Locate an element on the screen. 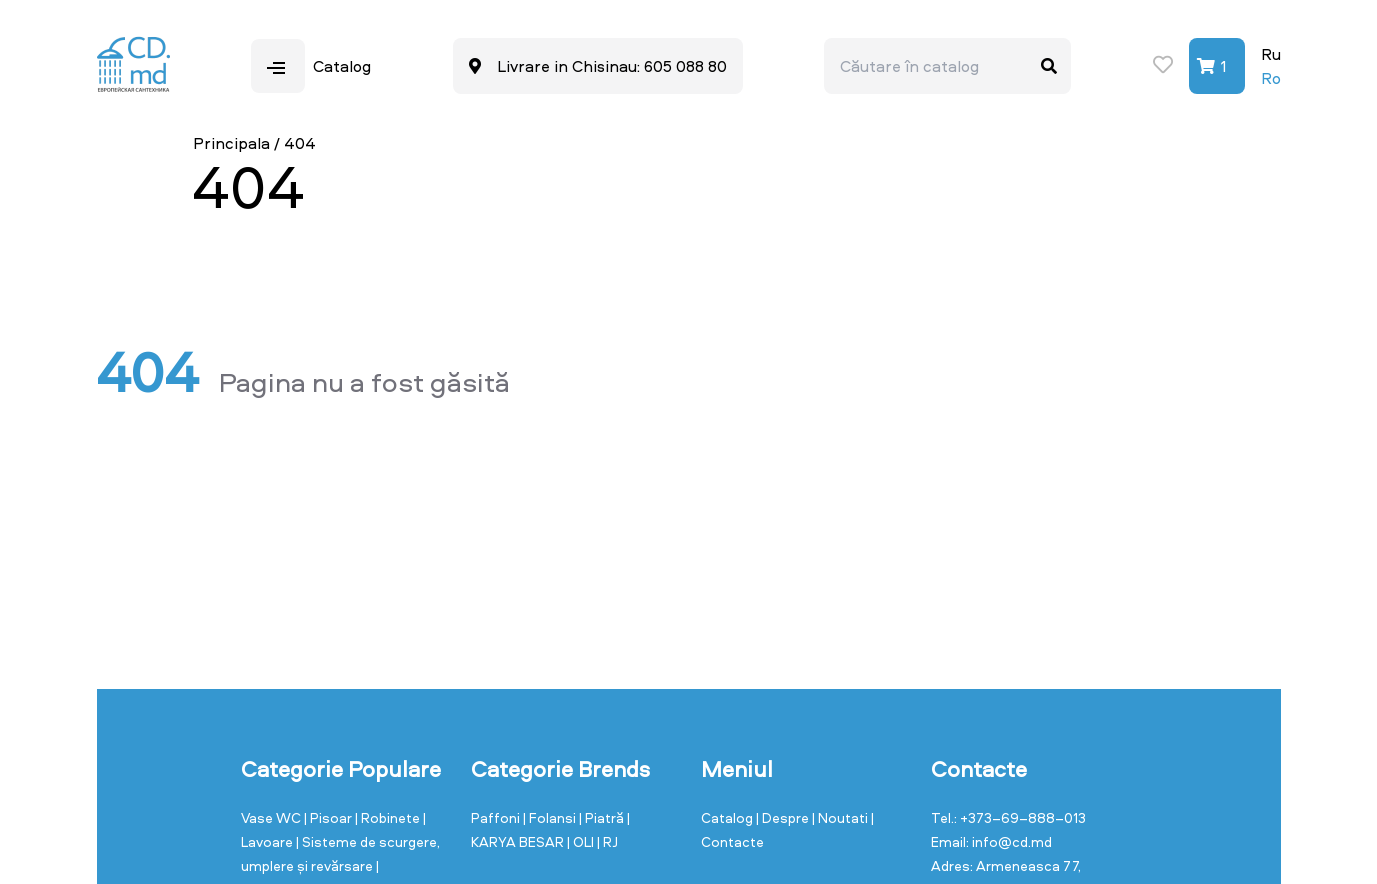  Ro is located at coordinates (1271, 78).